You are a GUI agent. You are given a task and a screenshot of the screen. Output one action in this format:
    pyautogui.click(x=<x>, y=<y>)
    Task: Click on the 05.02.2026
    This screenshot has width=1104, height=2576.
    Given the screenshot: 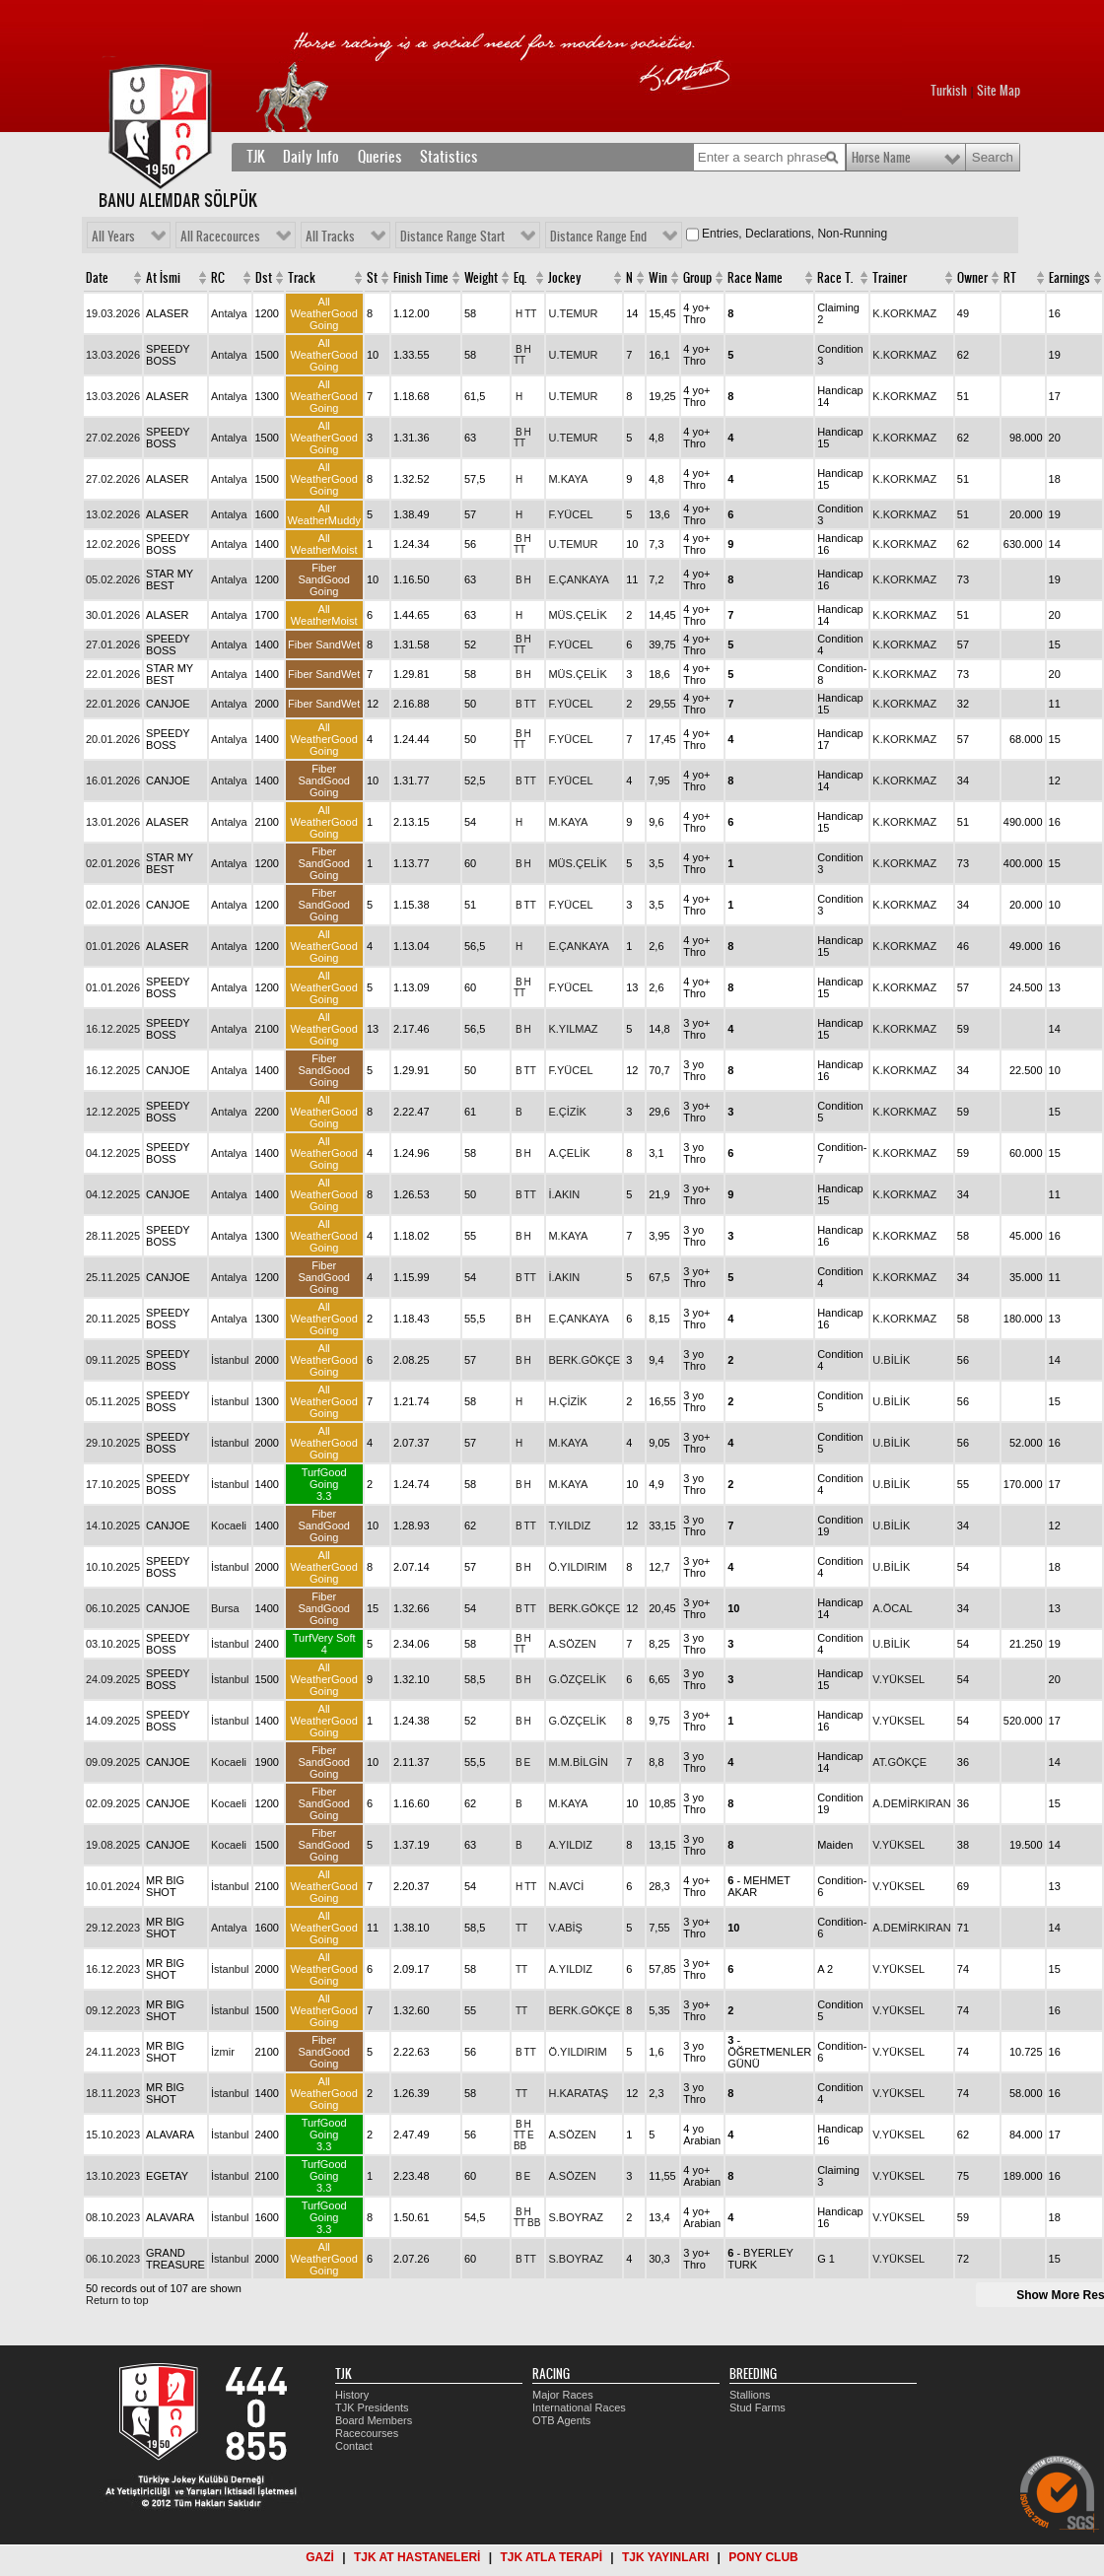 What is the action you would take?
    pyautogui.click(x=113, y=579)
    